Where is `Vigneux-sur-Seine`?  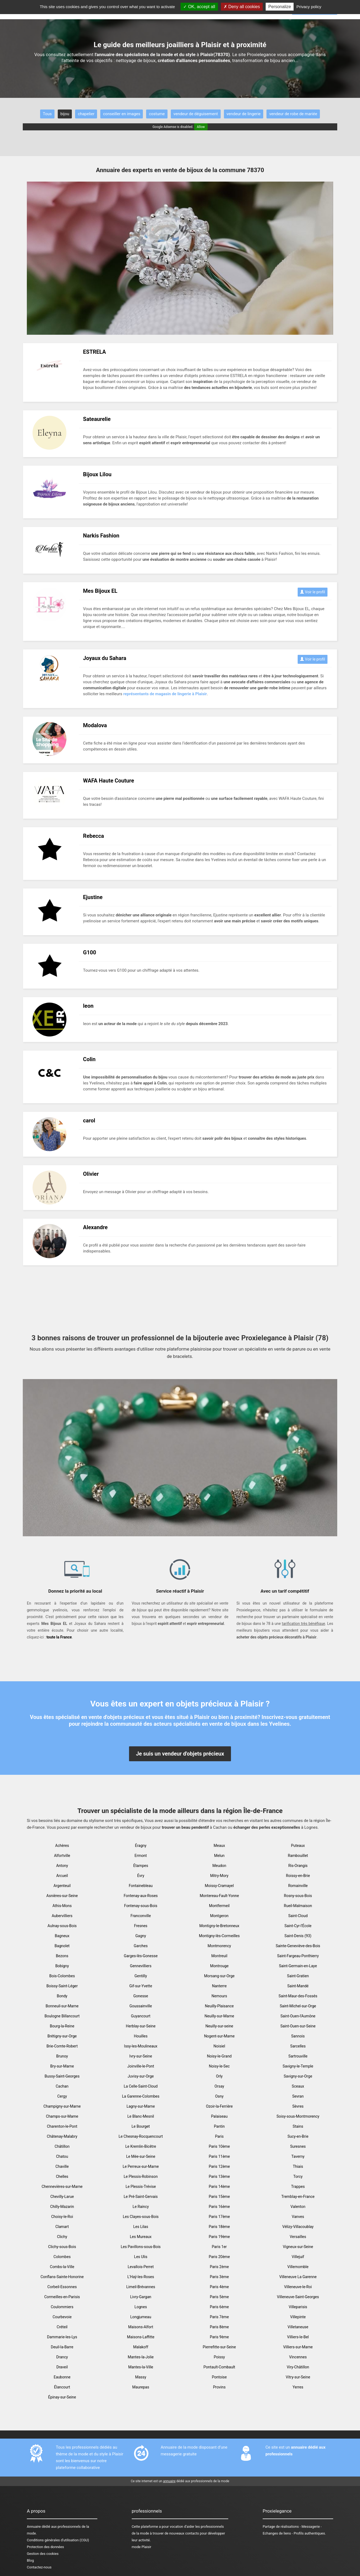 Vigneux-sur-Seine is located at coordinates (298, 2247).